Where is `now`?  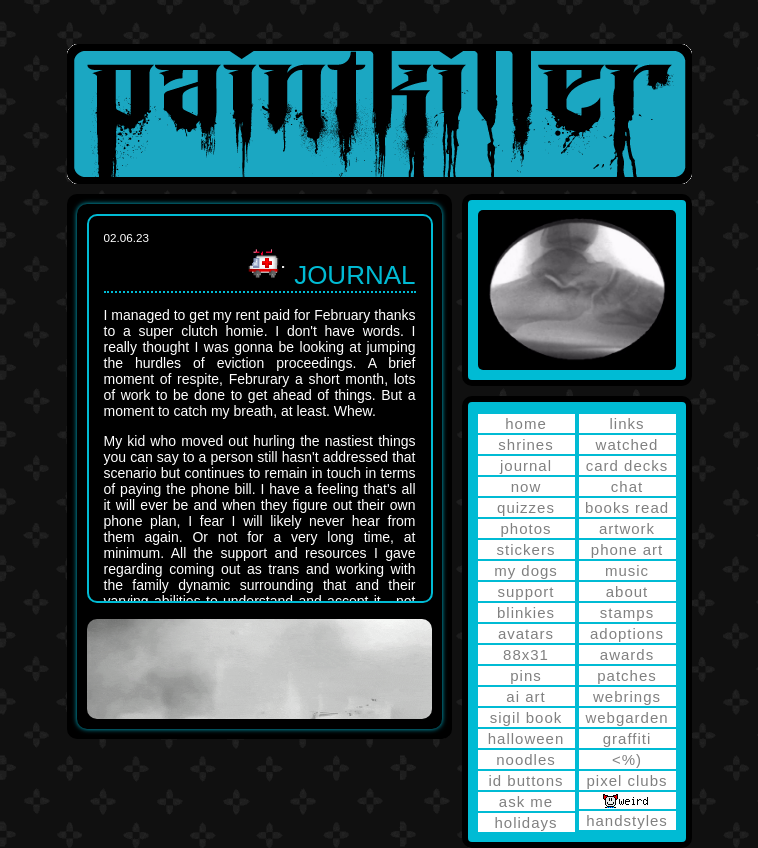
now is located at coordinates (526, 486).